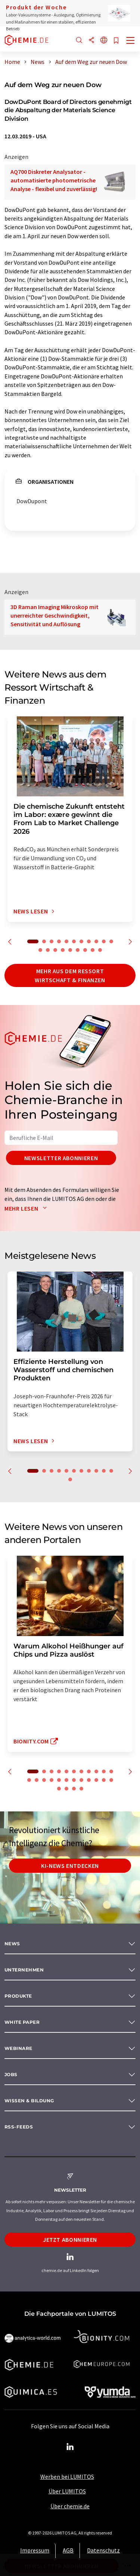 The width and height of the screenshot is (140, 2576). I want to click on 23, so click(111, 1780).